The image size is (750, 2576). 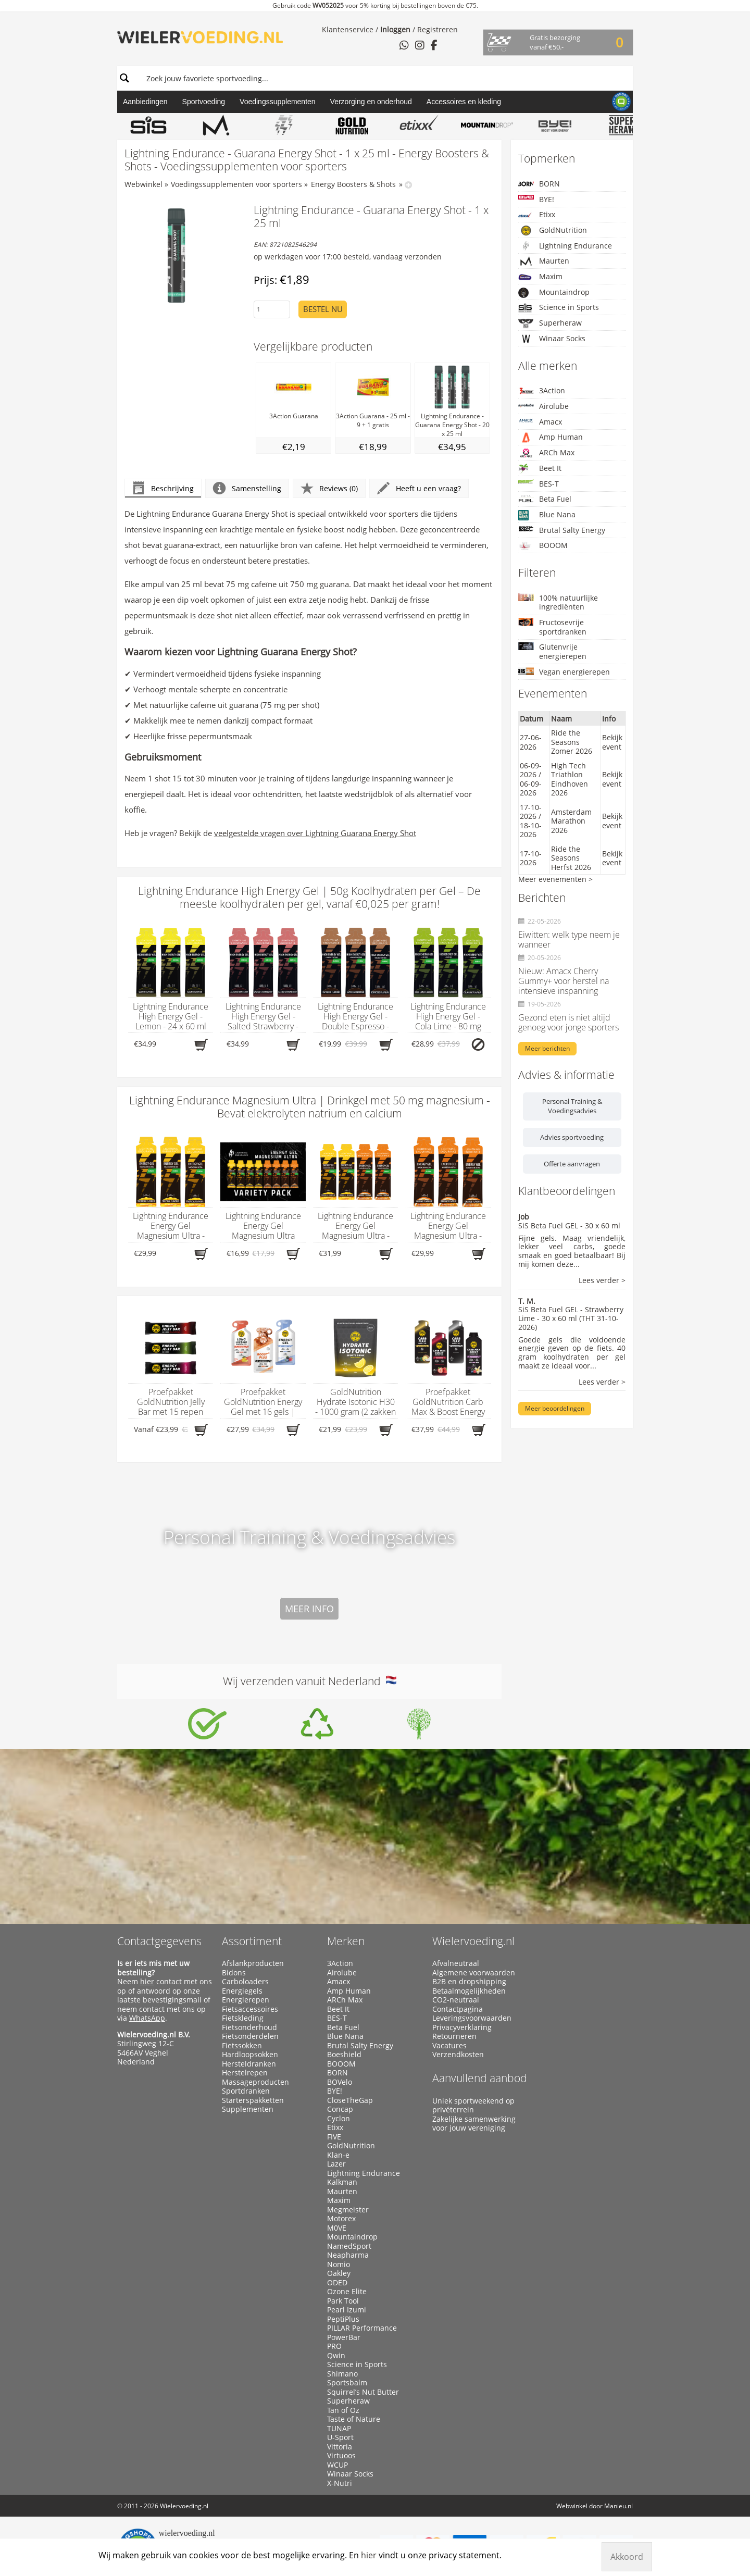 What do you see at coordinates (339, 2428) in the screenshot?
I see `TUNAP` at bounding box center [339, 2428].